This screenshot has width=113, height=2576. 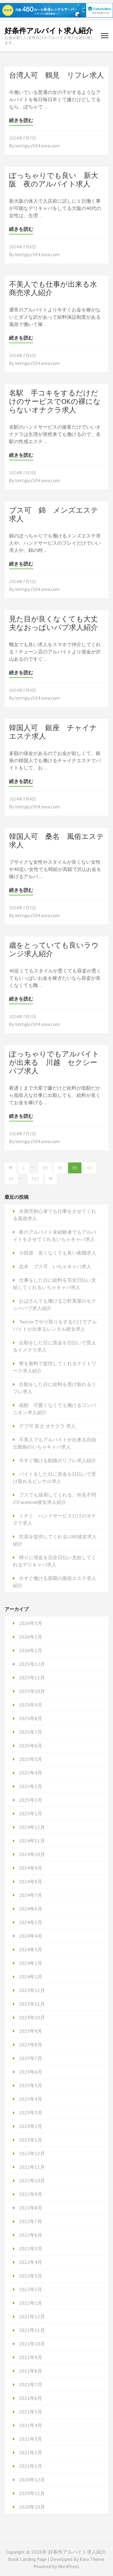 I want to click on 2021年3月, so click(x=30, y=2439).